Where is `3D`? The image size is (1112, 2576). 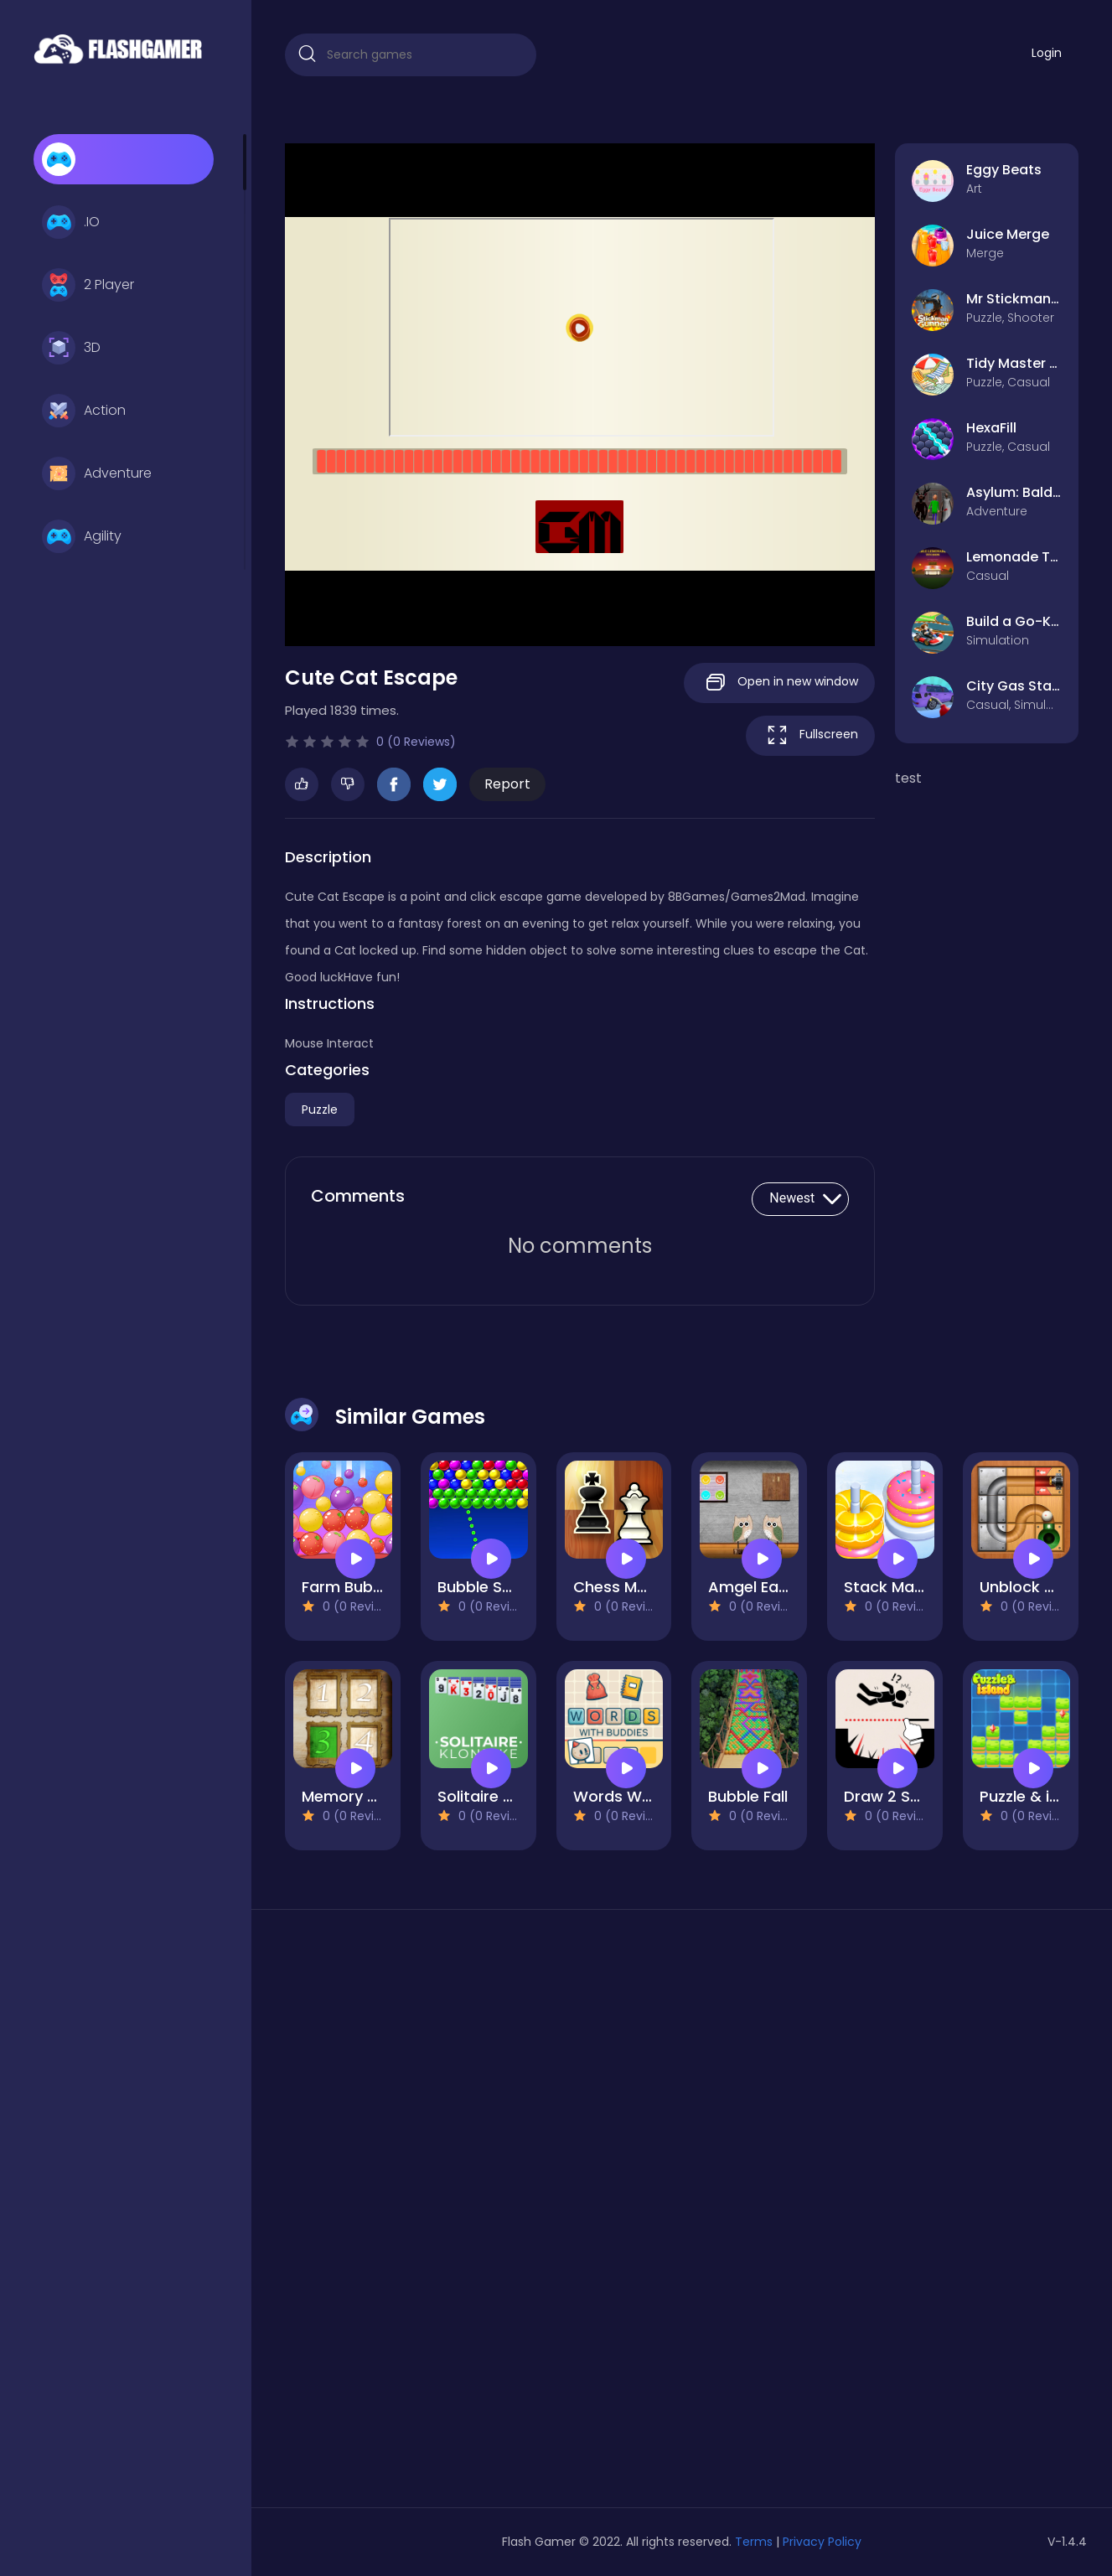
3D is located at coordinates (71, 348).